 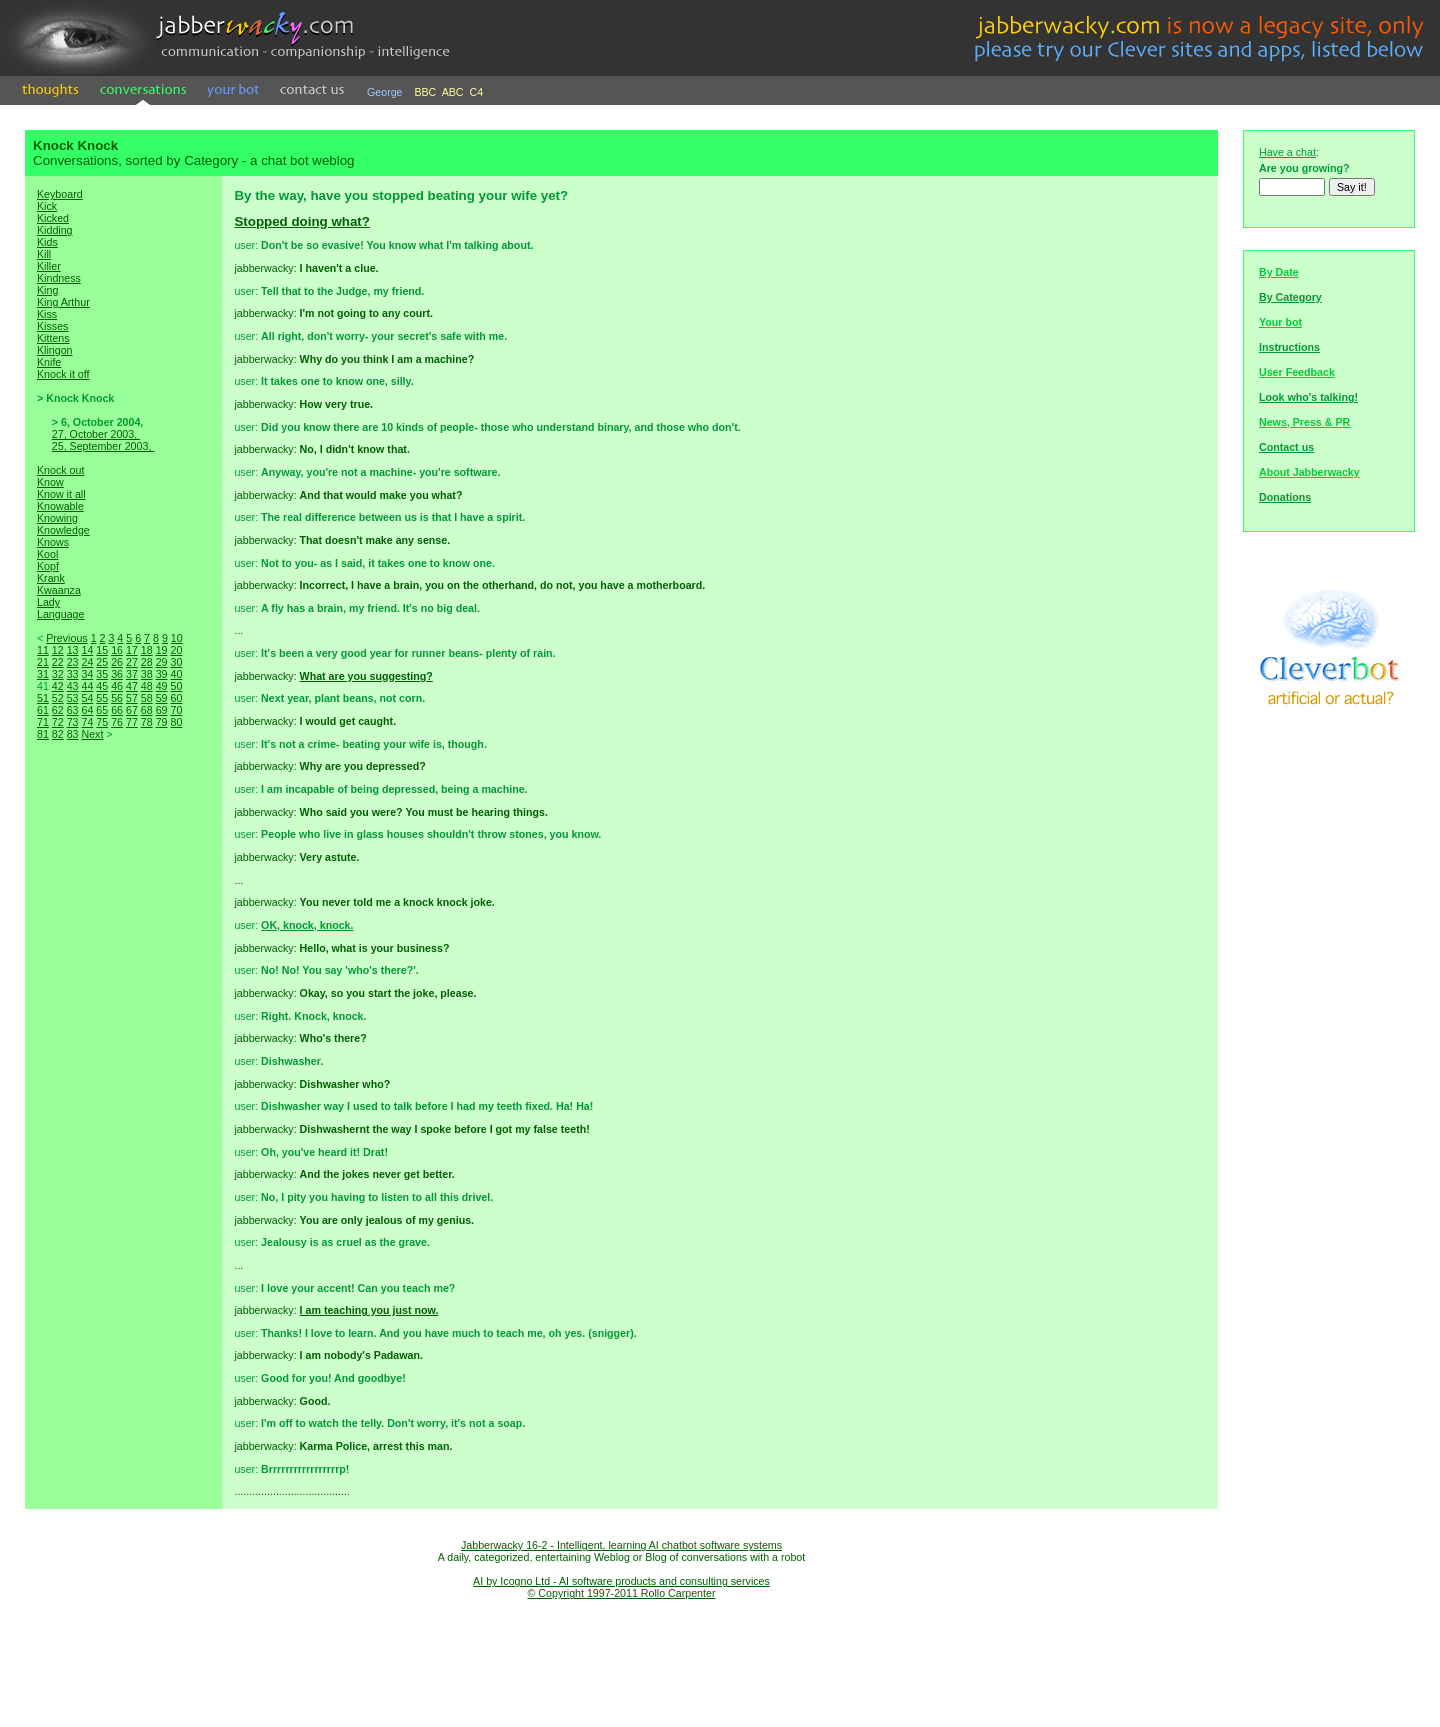 What do you see at coordinates (87, 674) in the screenshot?
I see `34` at bounding box center [87, 674].